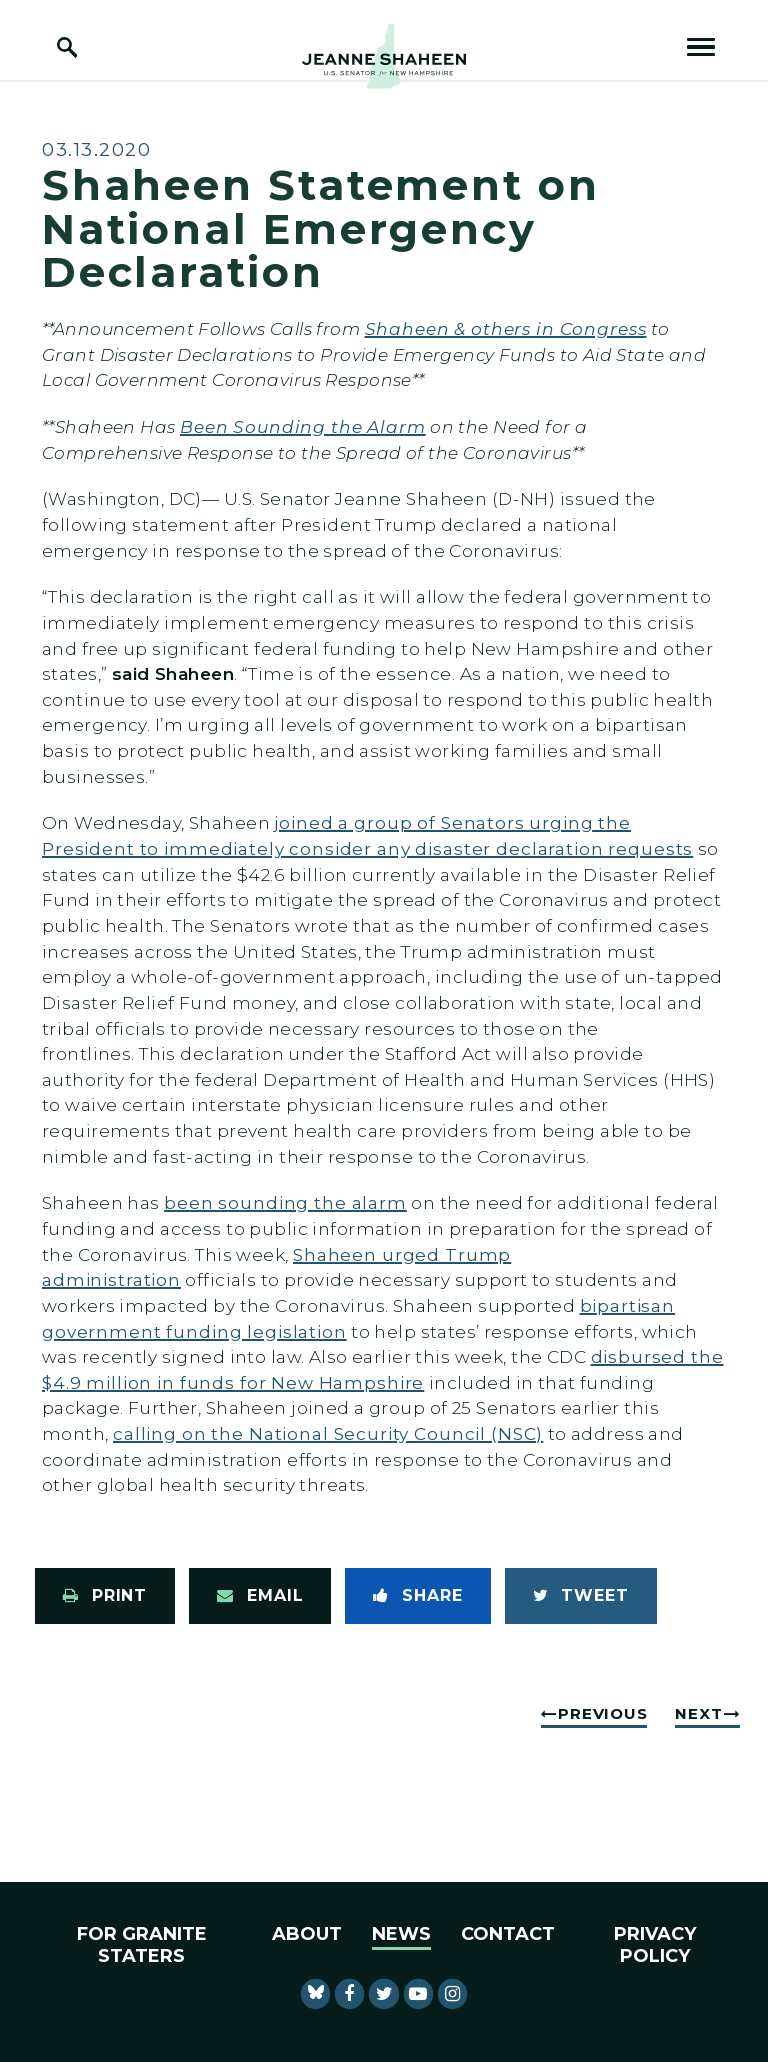 The image size is (768, 2062). What do you see at coordinates (602, 1713) in the screenshot?
I see `Previous` at bounding box center [602, 1713].